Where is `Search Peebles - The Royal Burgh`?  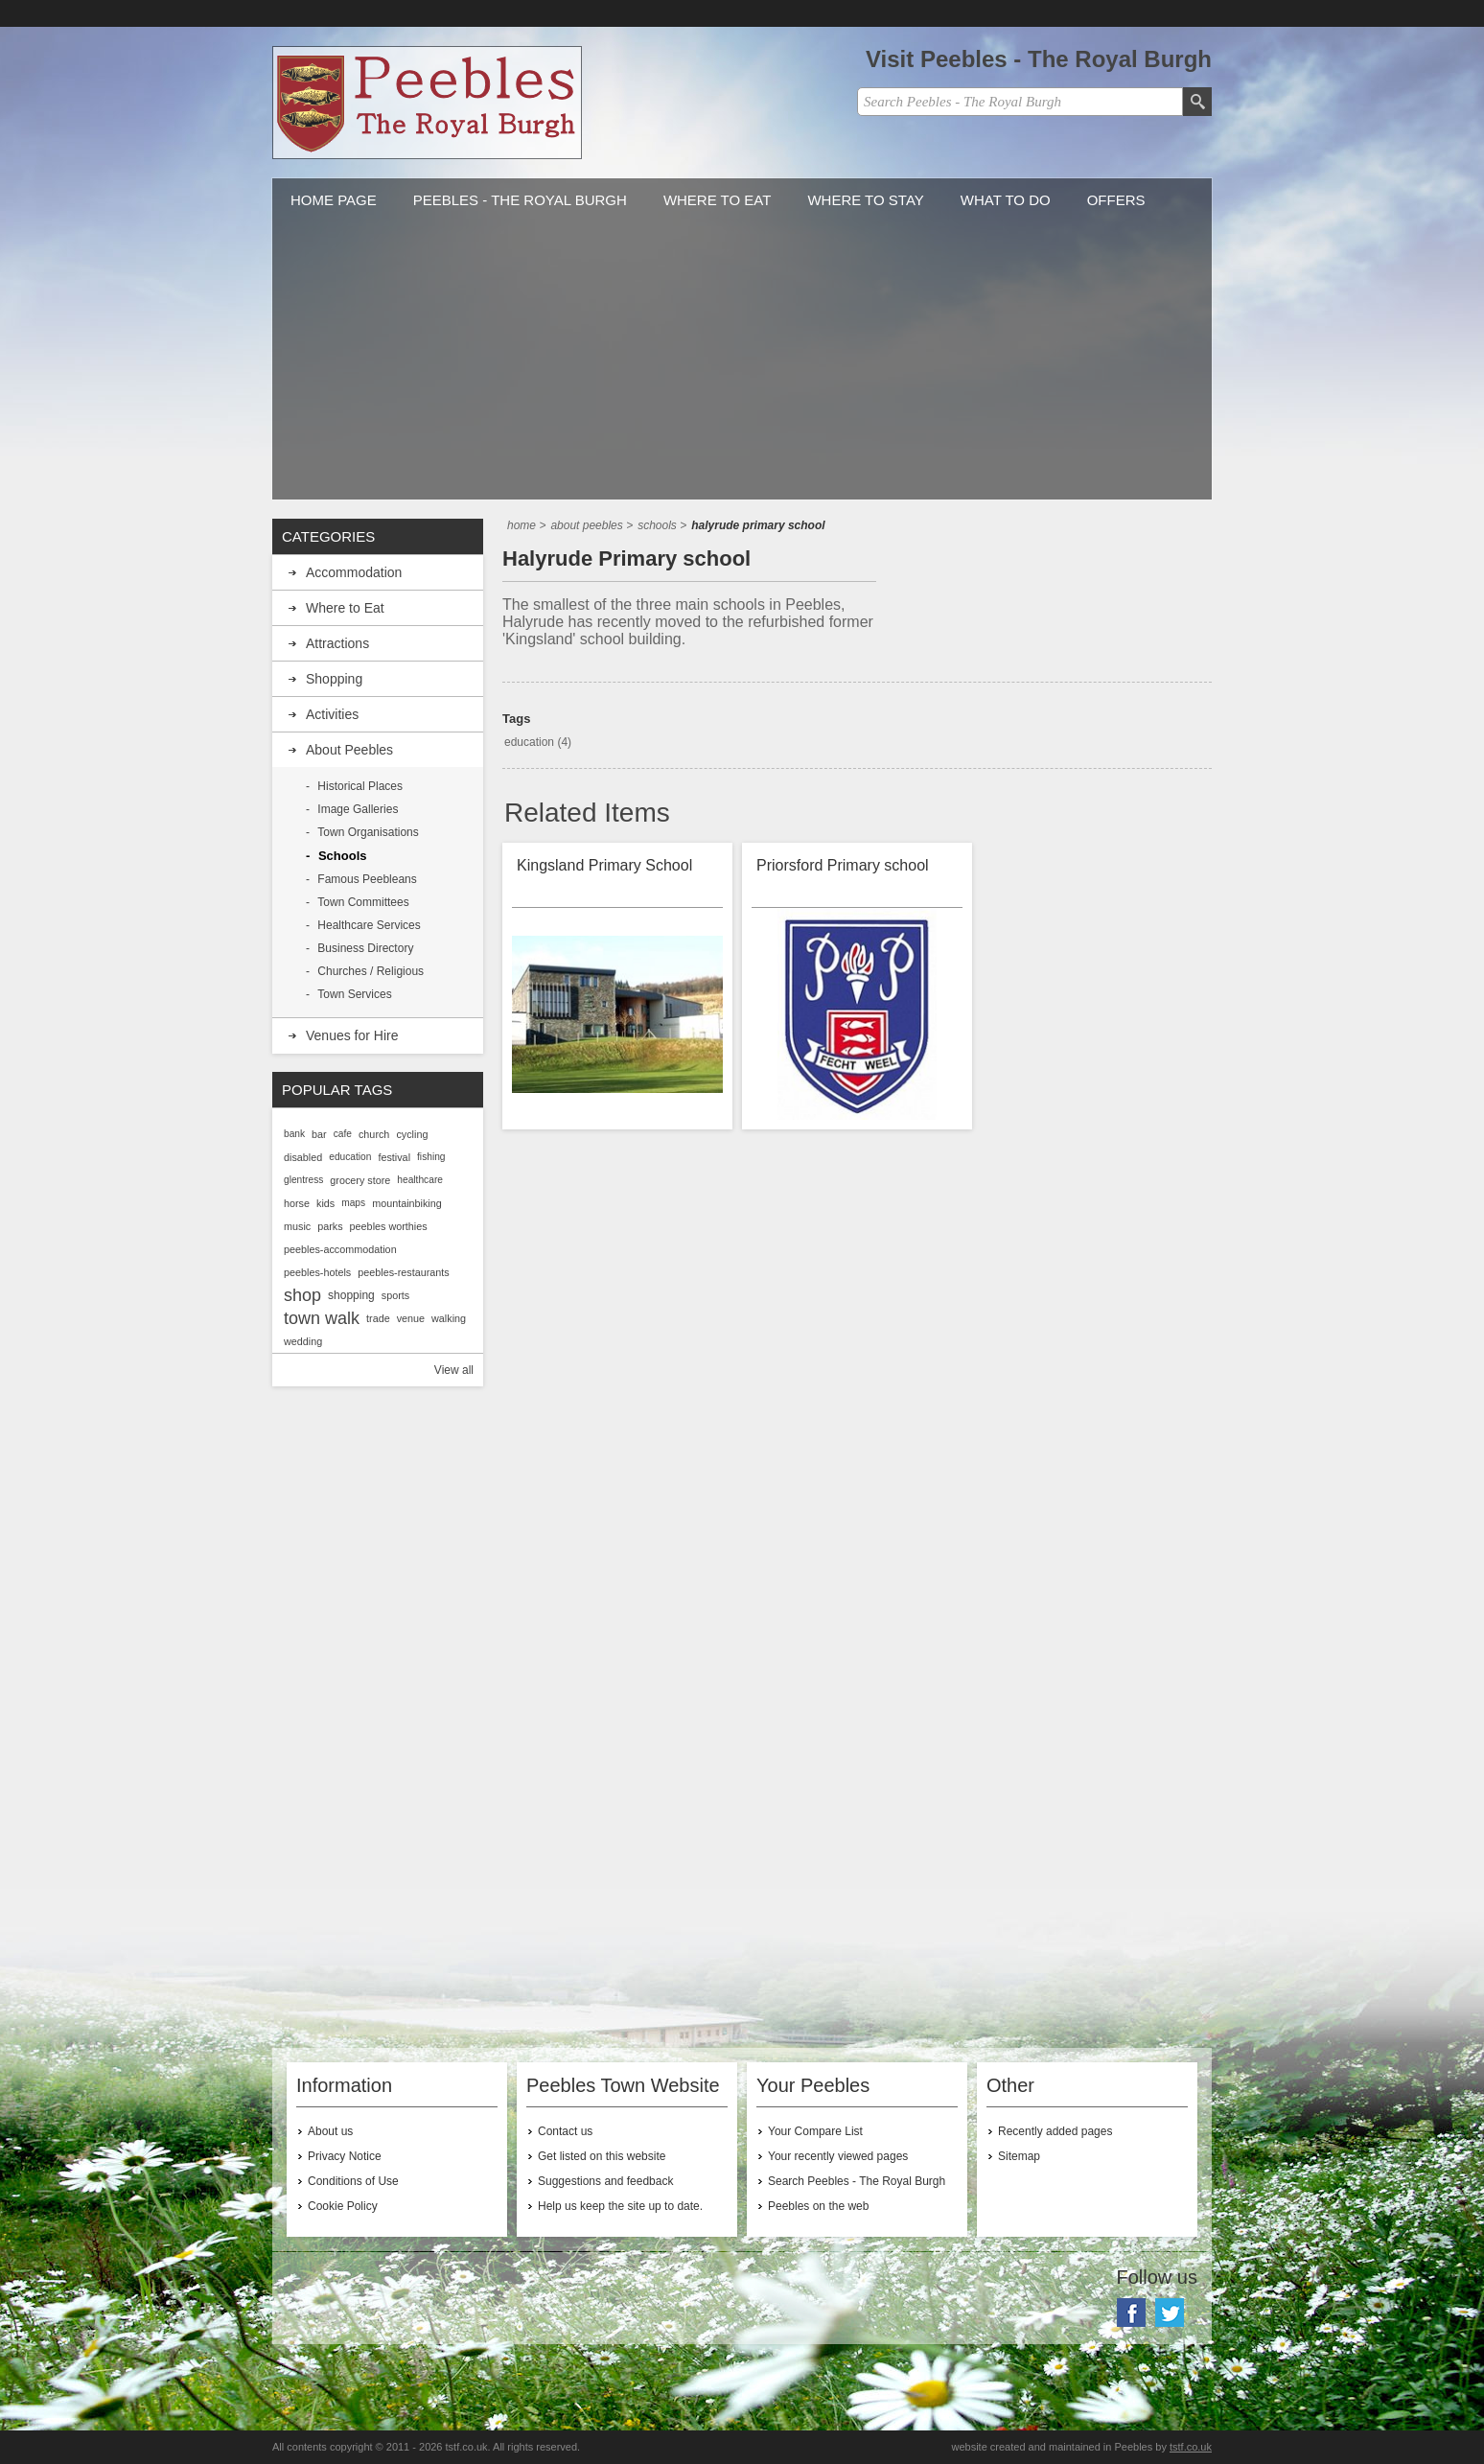 Search Peebles - The Royal Burgh is located at coordinates (856, 2181).